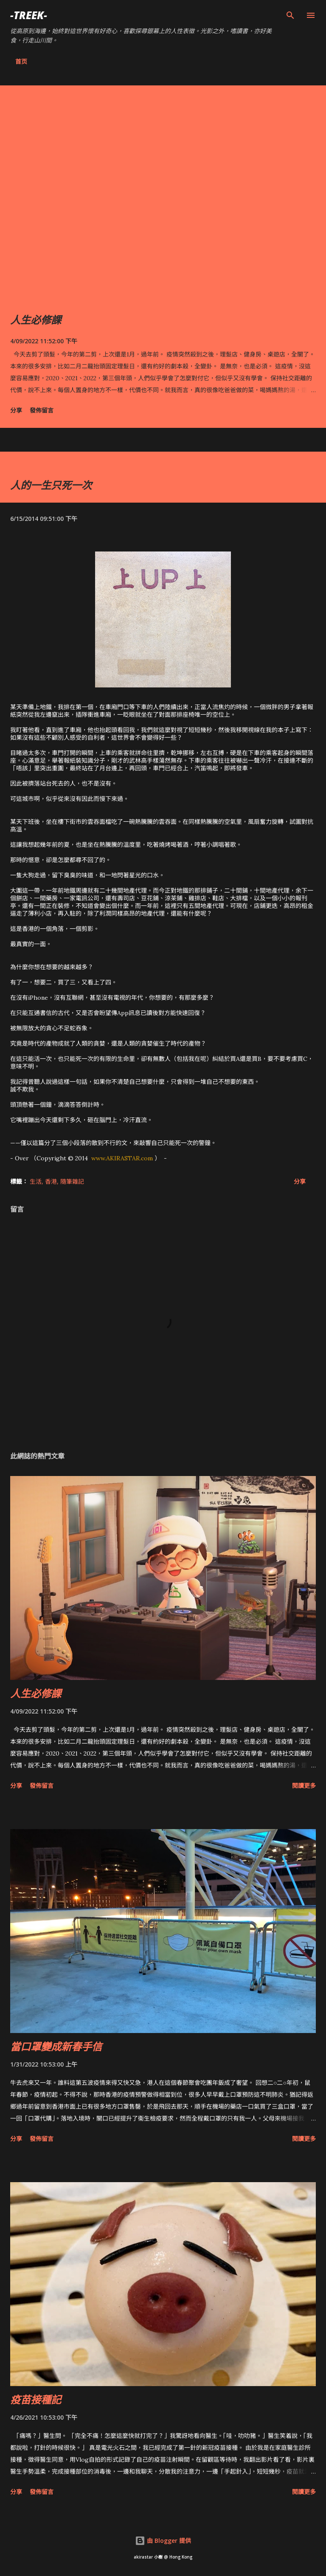 The image size is (326, 2576). I want to click on 當口罩變成新春手信, so click(56, 2046).